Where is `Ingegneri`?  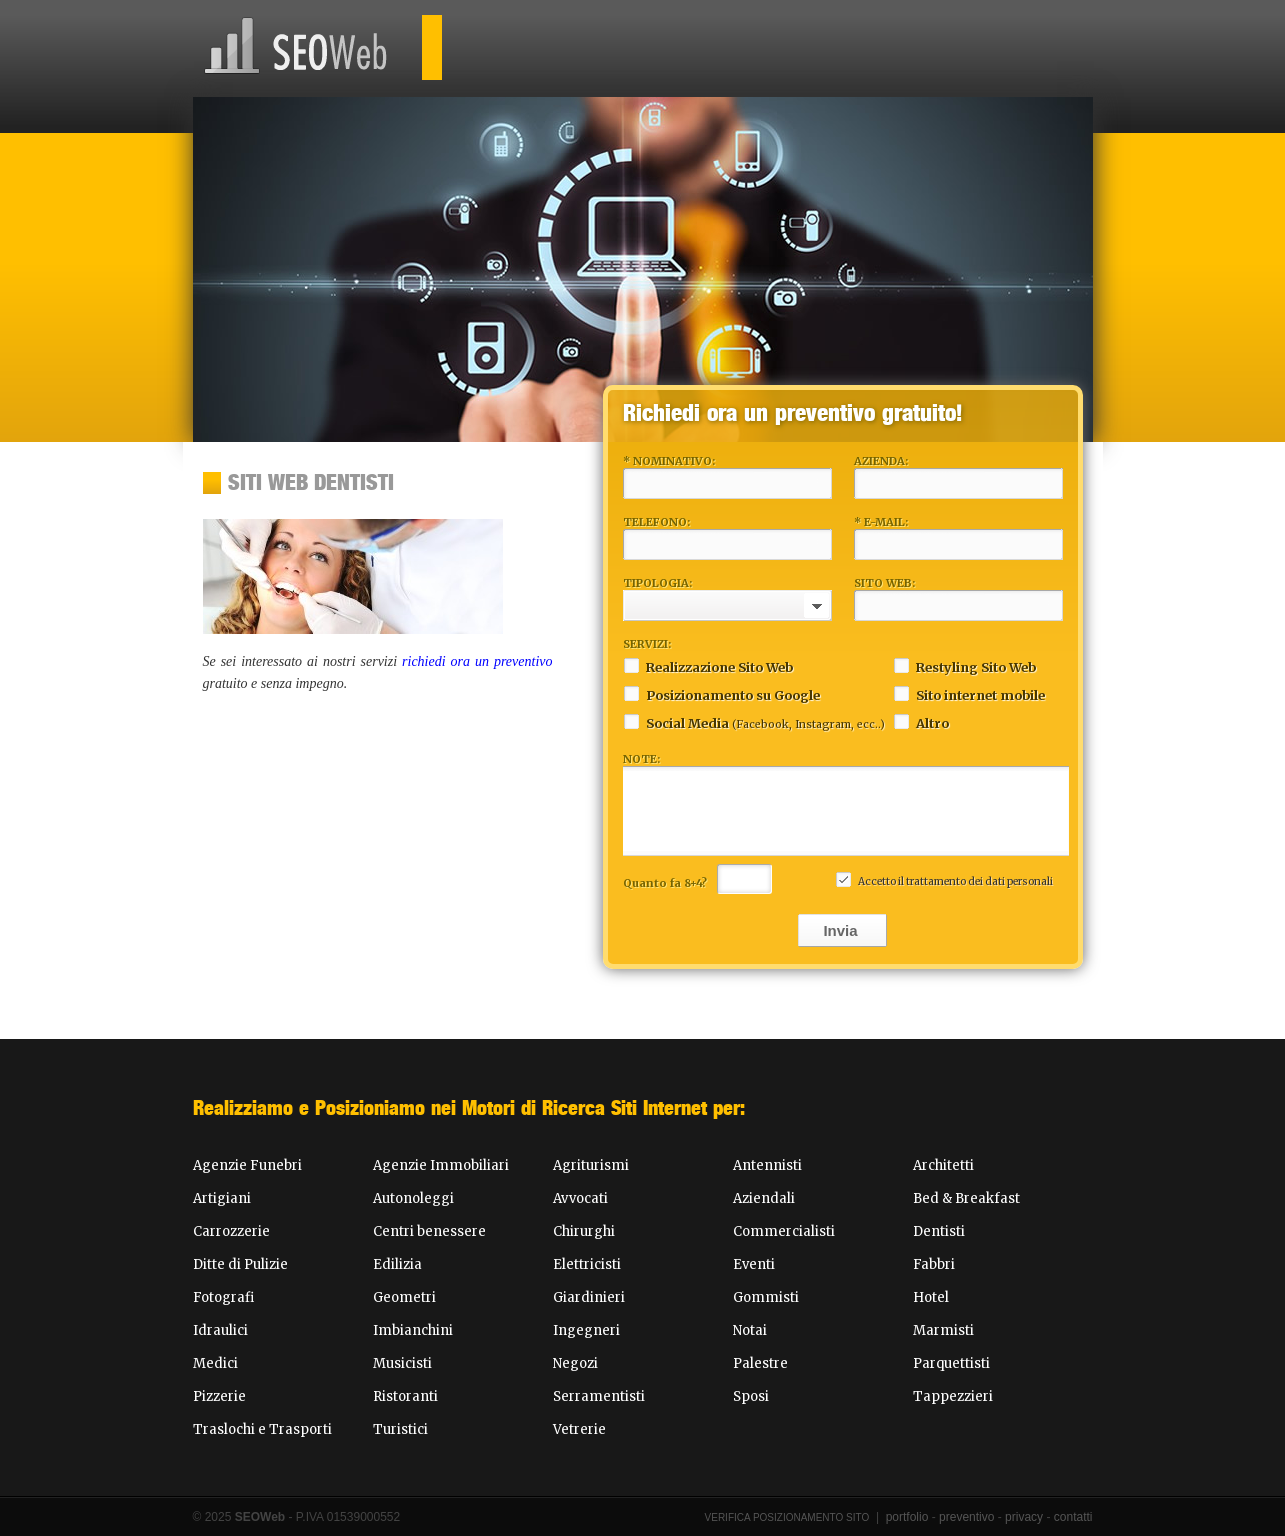 Ingegneri is located at coordinates (586, 1330).